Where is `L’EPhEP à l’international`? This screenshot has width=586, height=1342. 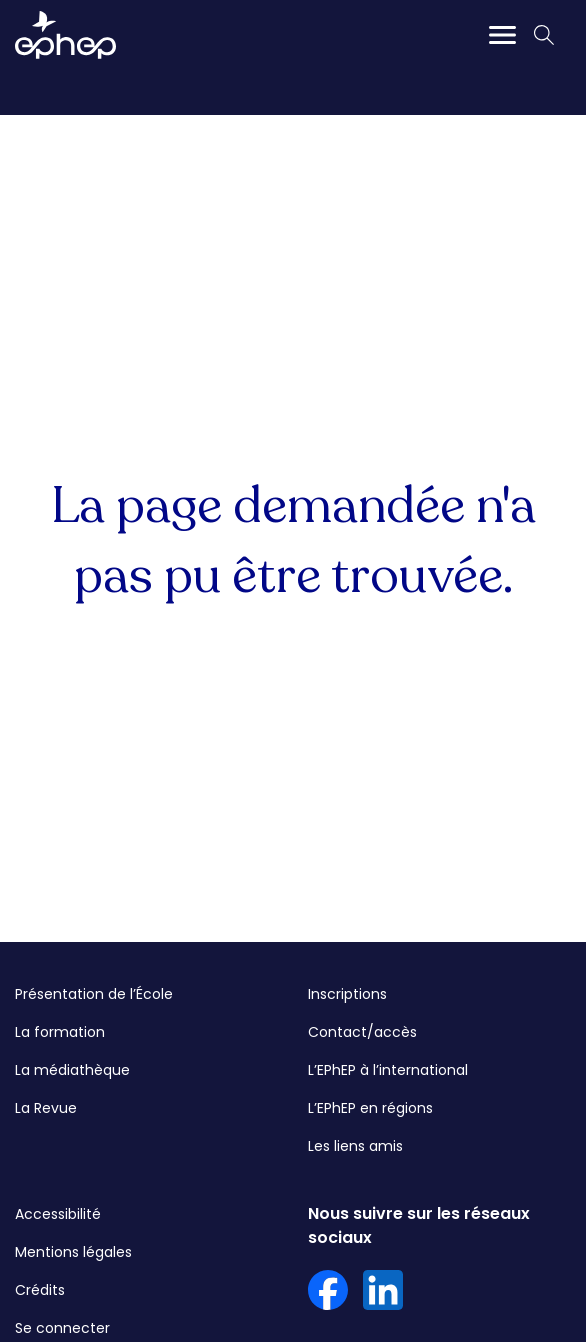 L’EPhEP à l’international is located at coordinates (388, 1070).